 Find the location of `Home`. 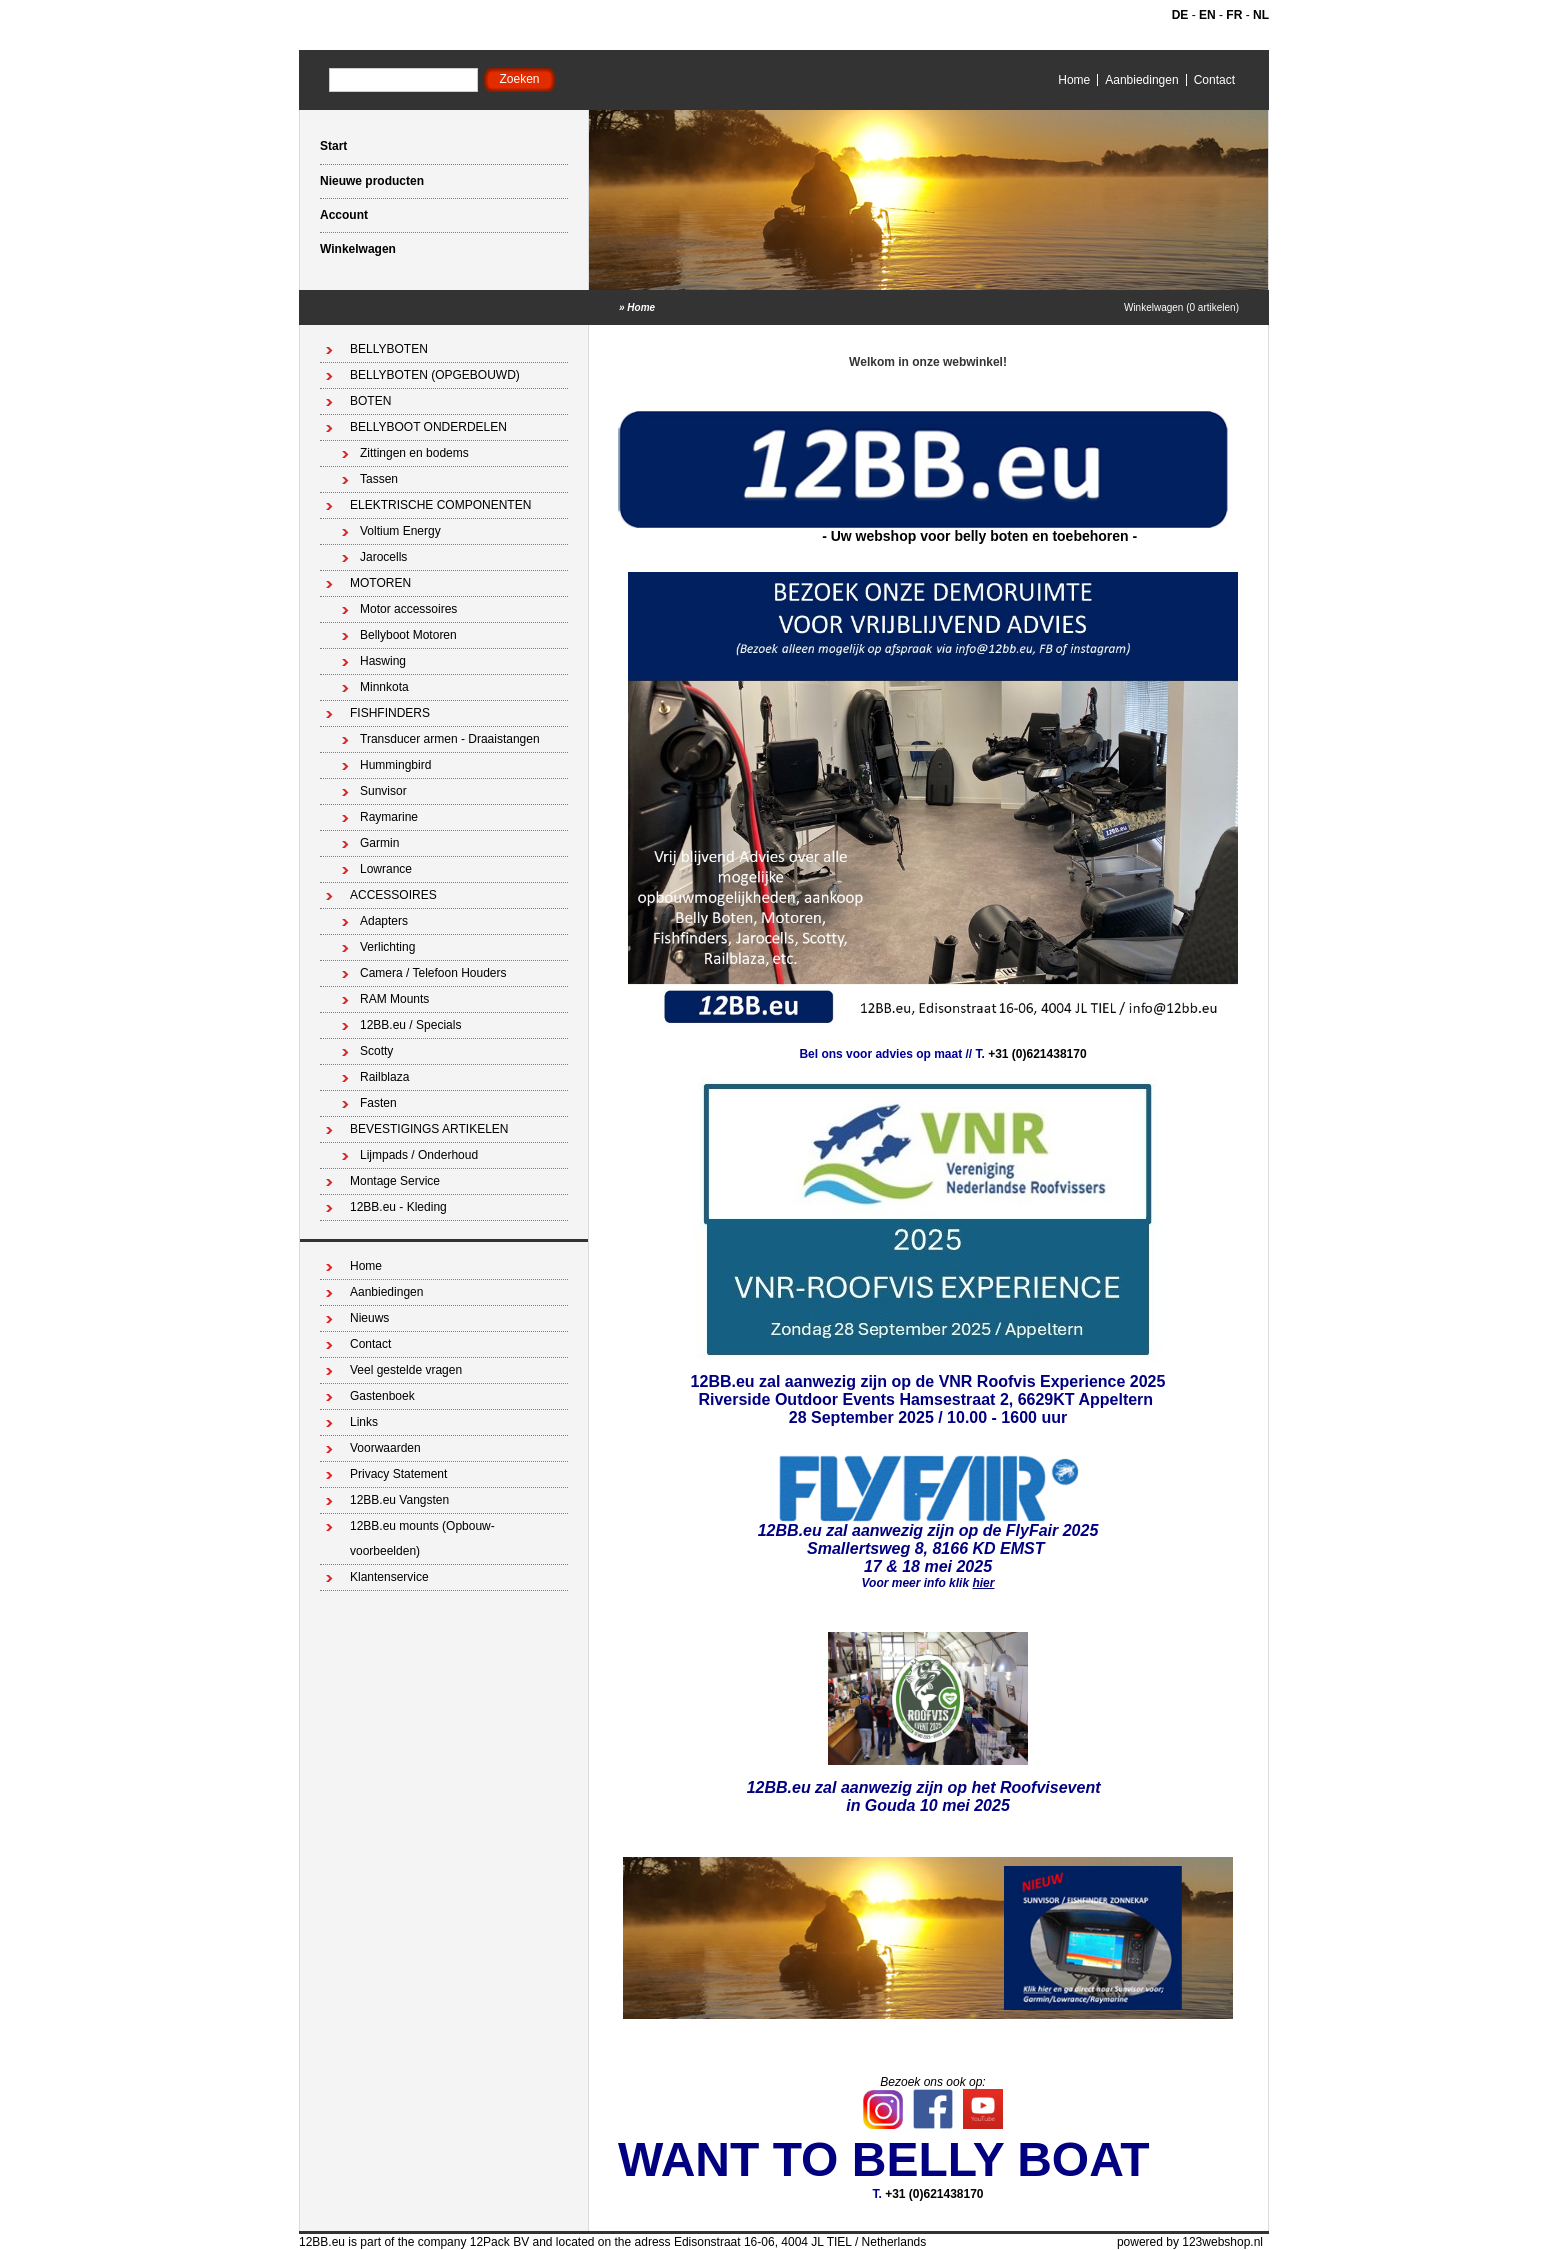

Home is located at coordinates (1074, 80).